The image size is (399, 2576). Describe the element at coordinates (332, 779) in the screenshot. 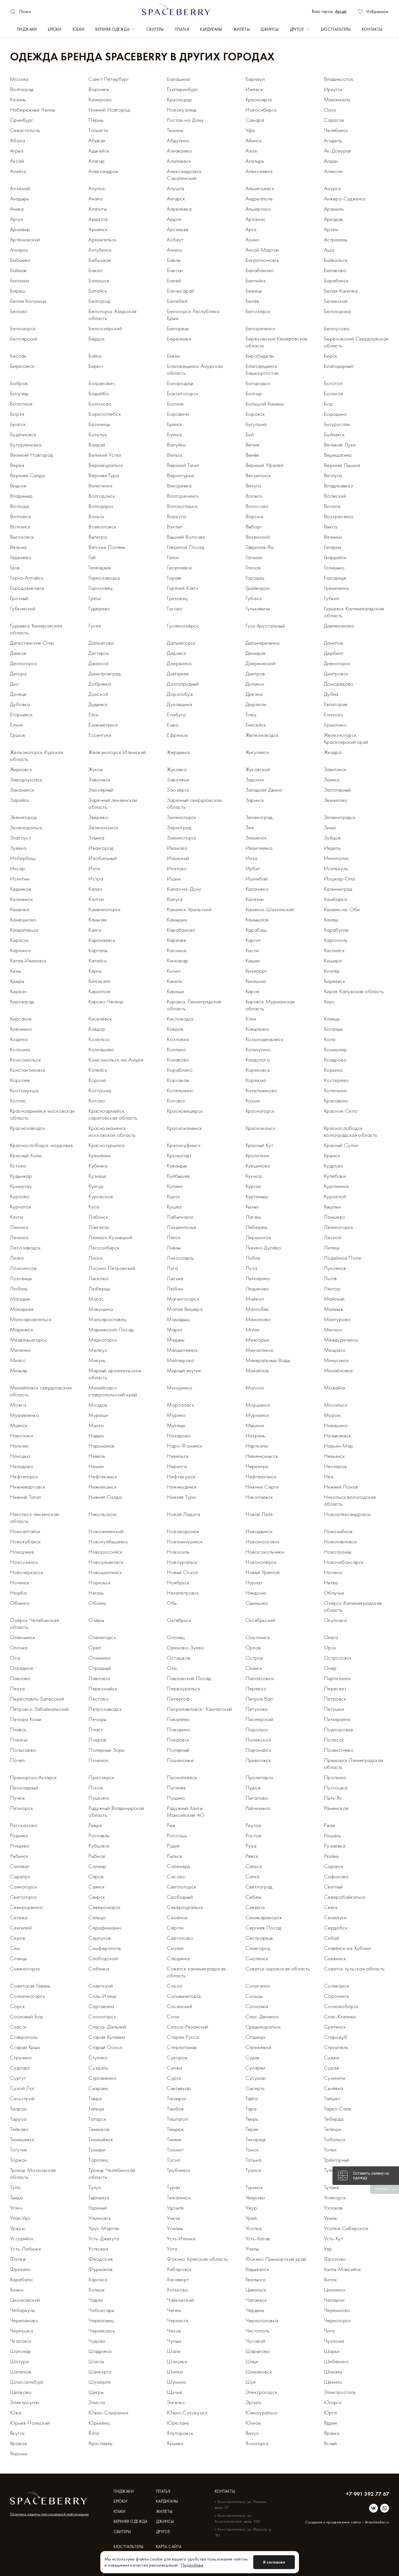

I see `Заинск` at that location.